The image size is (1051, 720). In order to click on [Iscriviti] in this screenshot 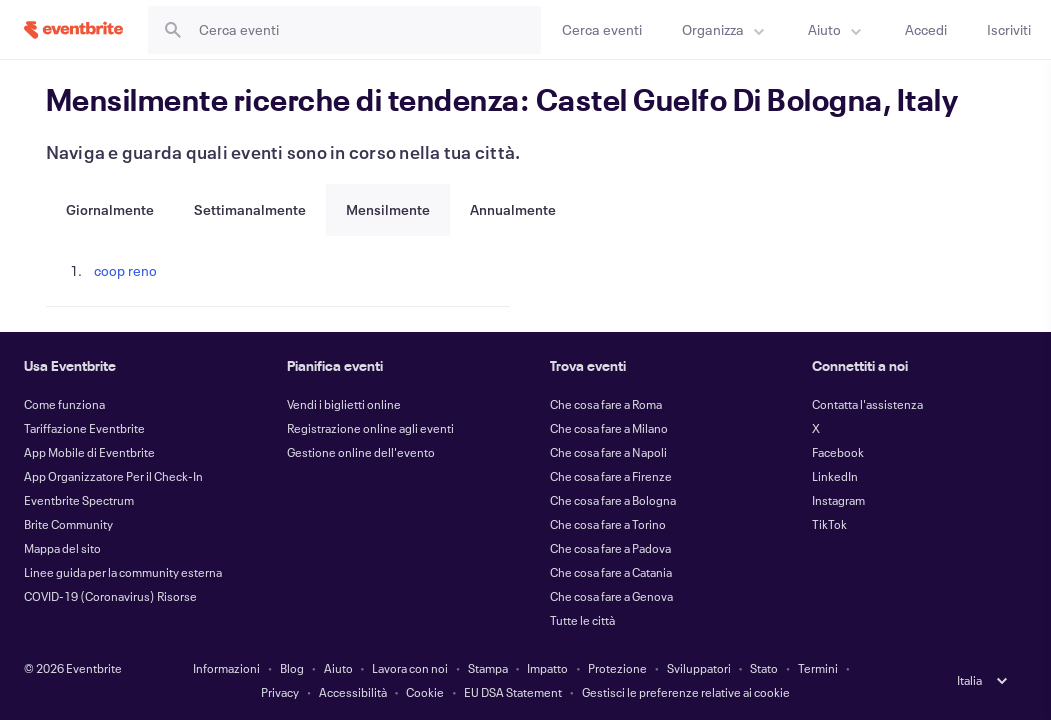, I will do `click(1009, 29)`.